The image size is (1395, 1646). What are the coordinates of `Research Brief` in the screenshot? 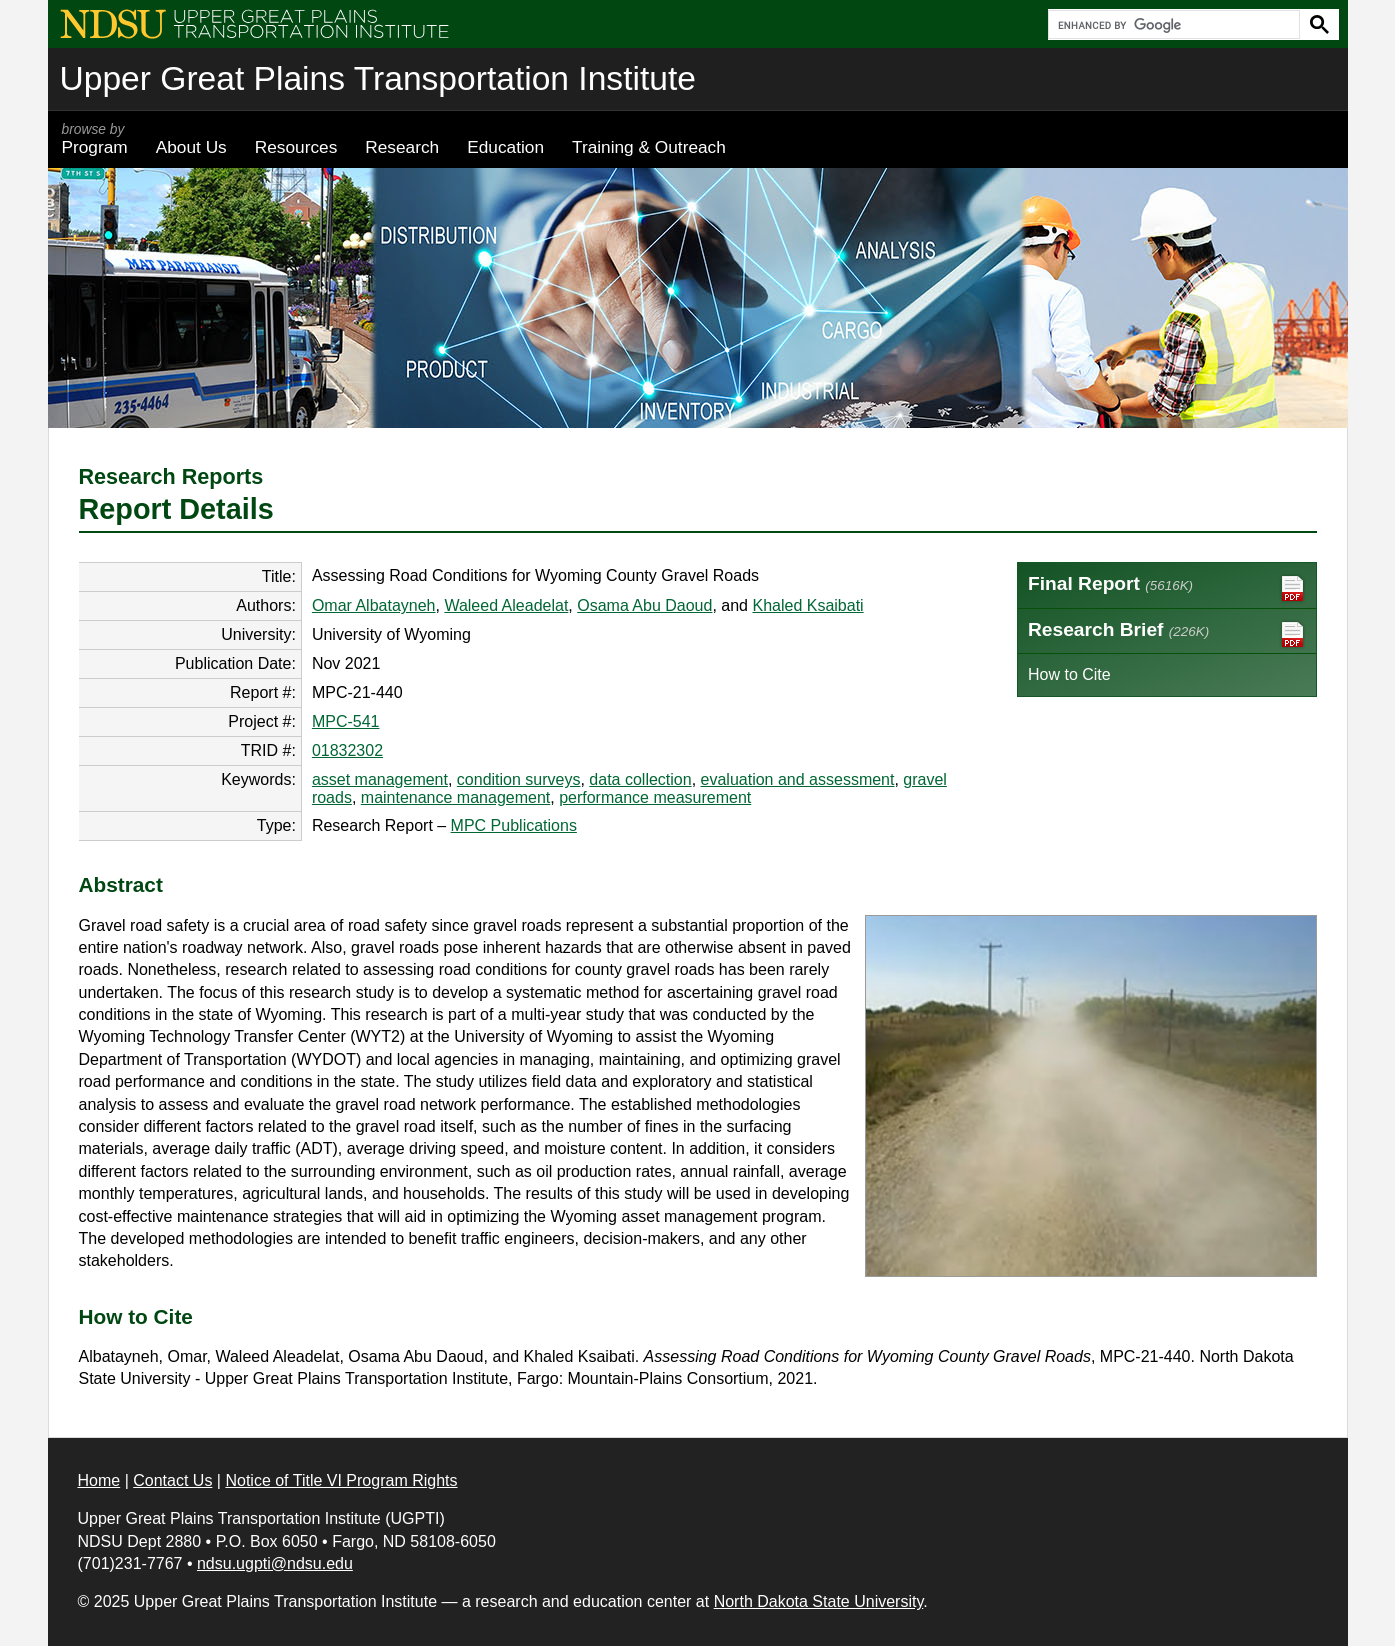 It's located at (1167, 634).